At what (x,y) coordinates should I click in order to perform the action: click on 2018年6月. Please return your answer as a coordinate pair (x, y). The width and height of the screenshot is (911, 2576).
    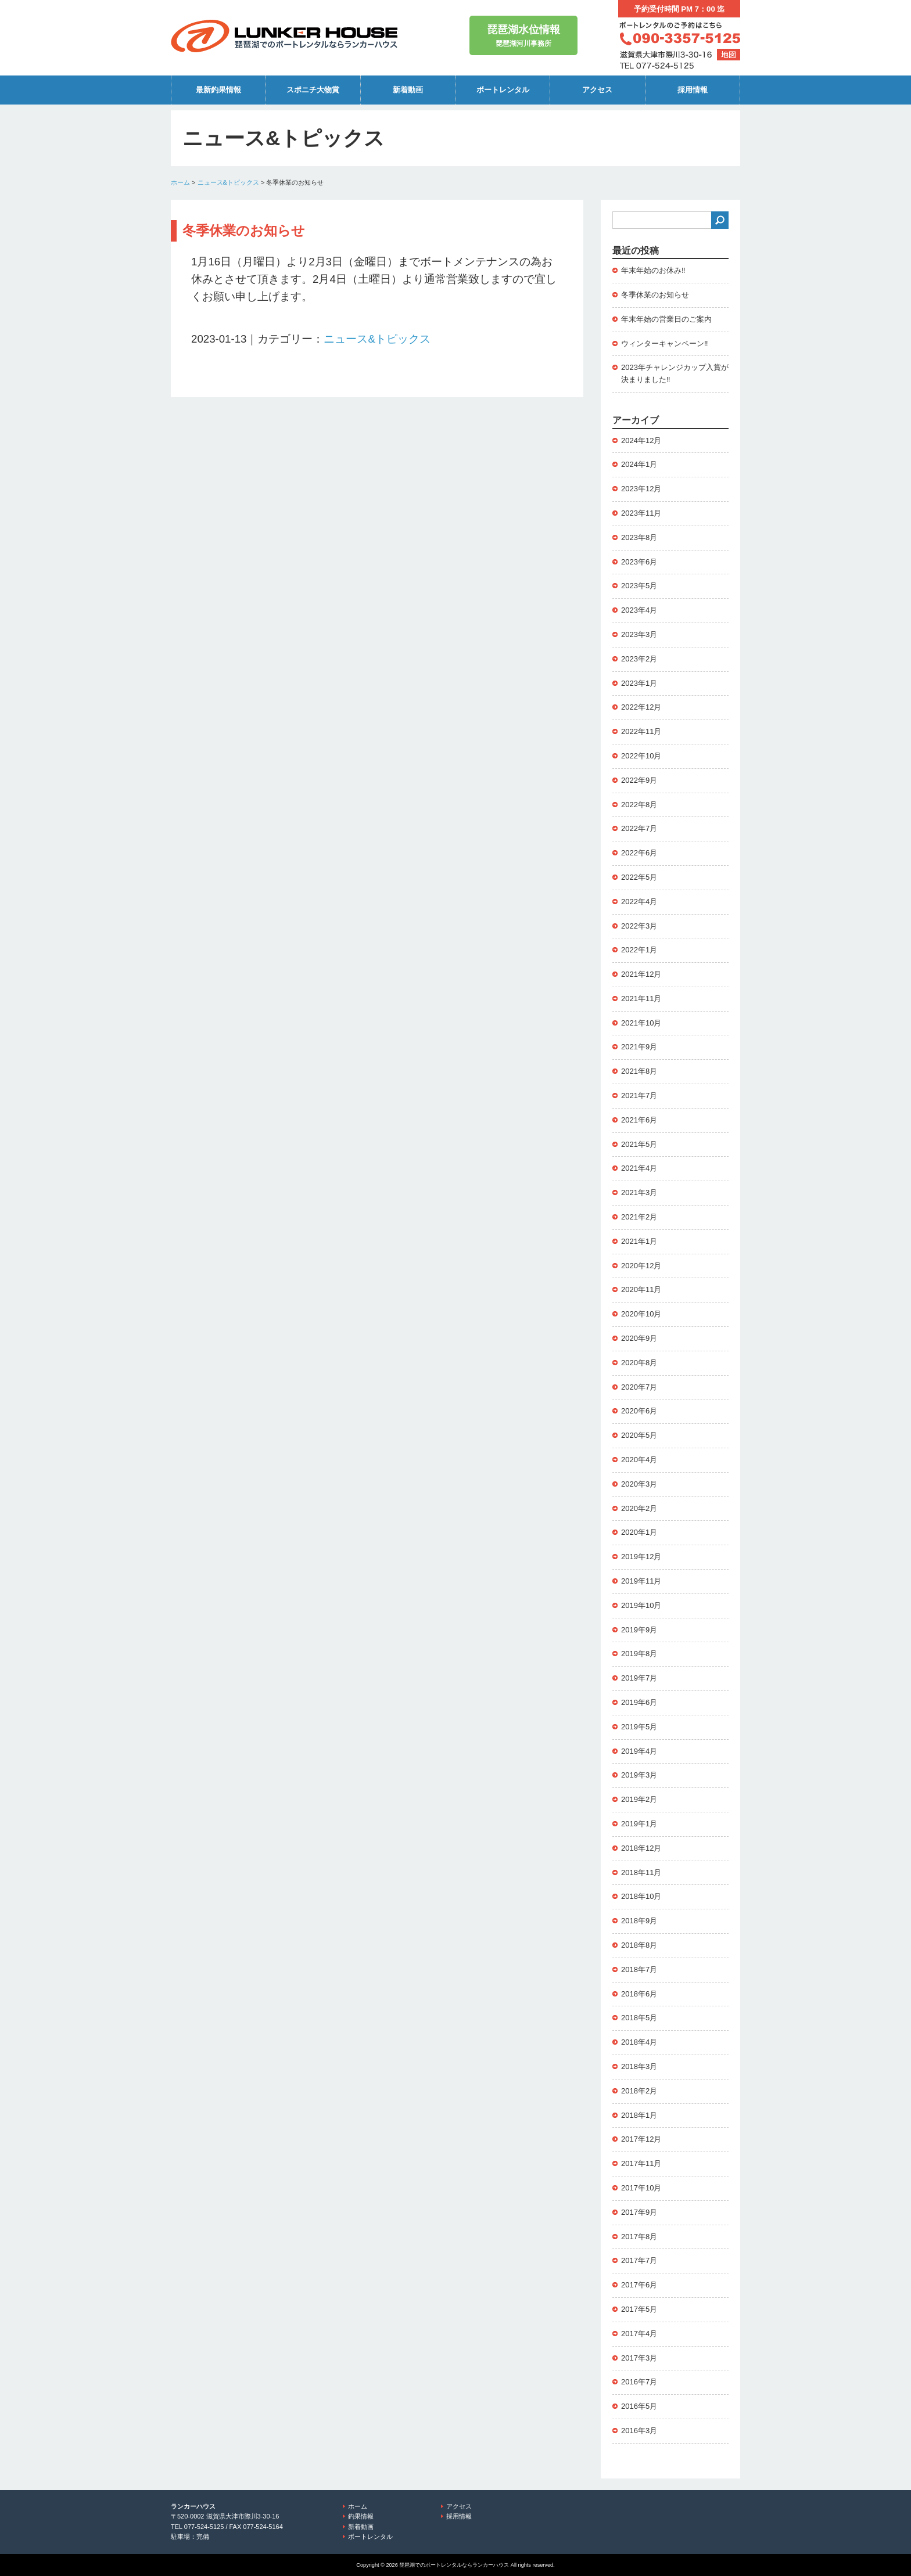
    Looking at the image, I should click on (639, 1993).